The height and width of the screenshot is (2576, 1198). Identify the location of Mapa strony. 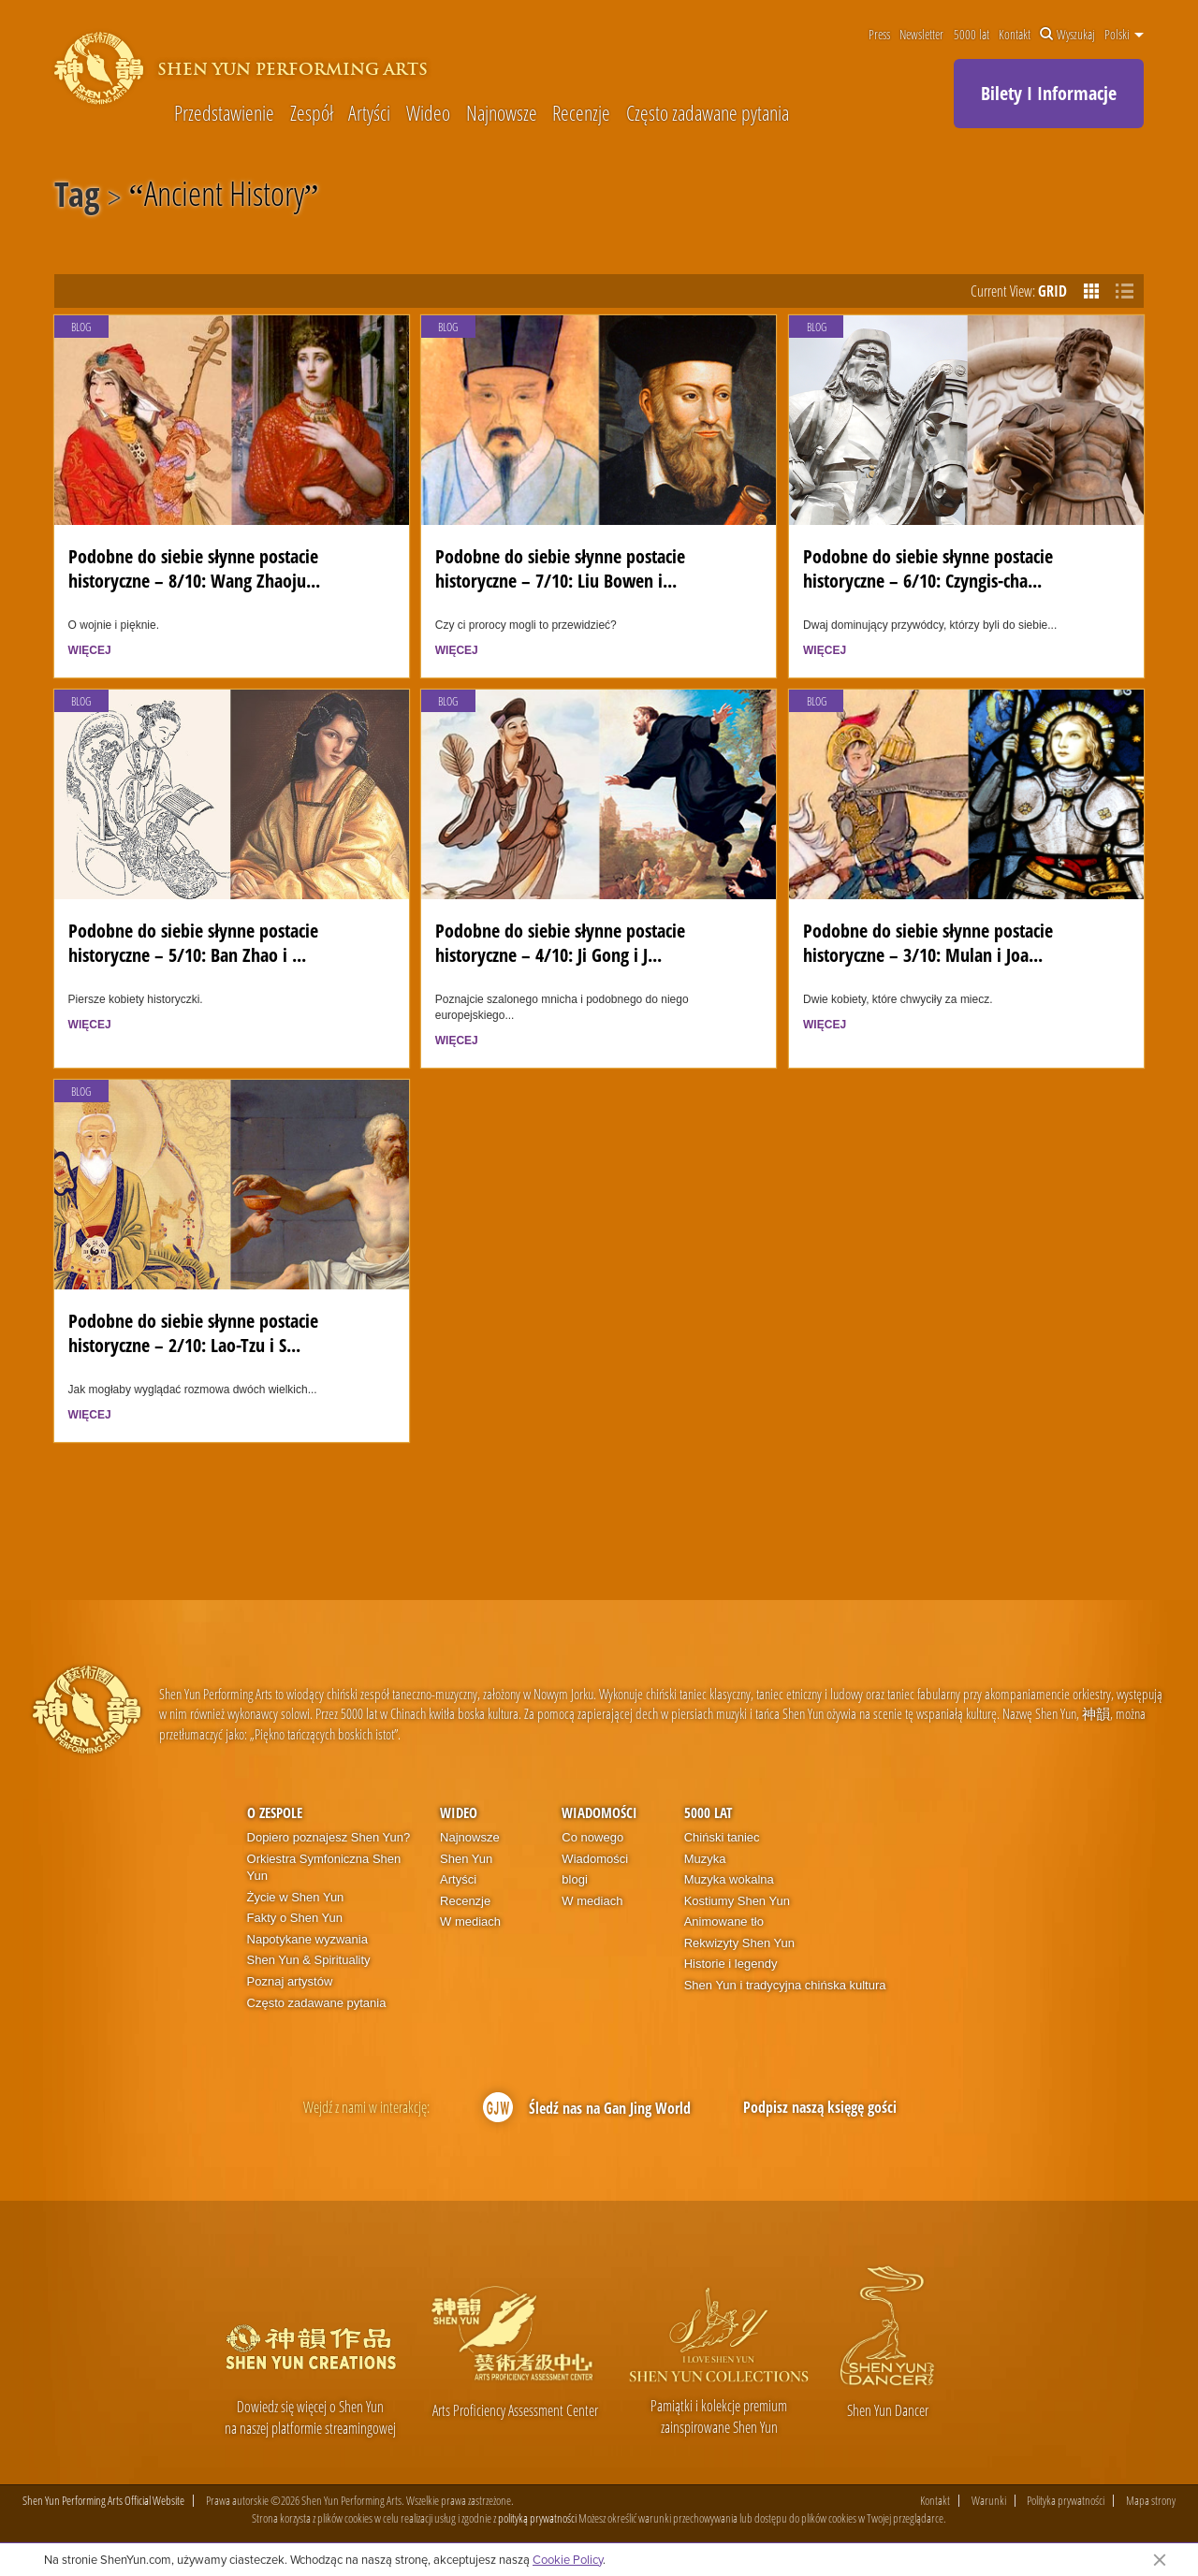
(1151, 2501).